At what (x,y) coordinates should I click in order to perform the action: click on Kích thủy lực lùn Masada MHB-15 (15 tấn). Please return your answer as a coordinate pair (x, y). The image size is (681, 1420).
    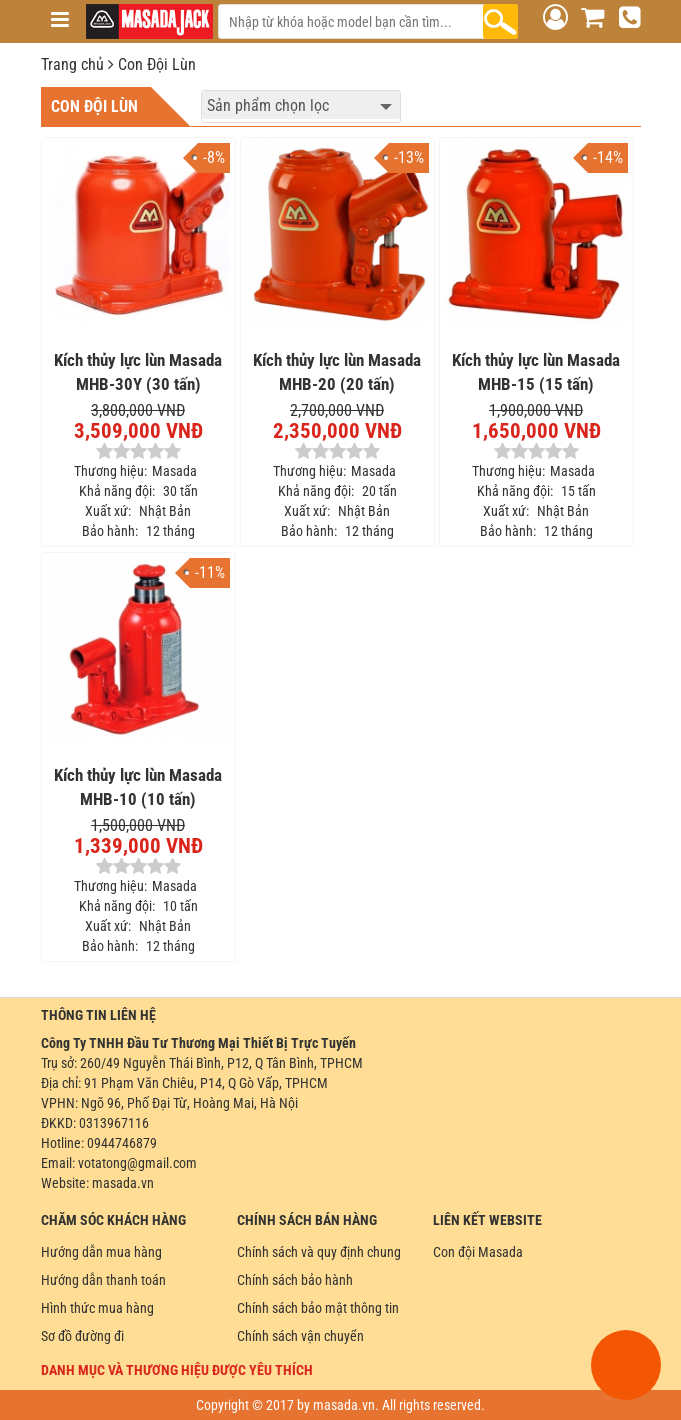
    Looking at the image, I should click on (536, 372).